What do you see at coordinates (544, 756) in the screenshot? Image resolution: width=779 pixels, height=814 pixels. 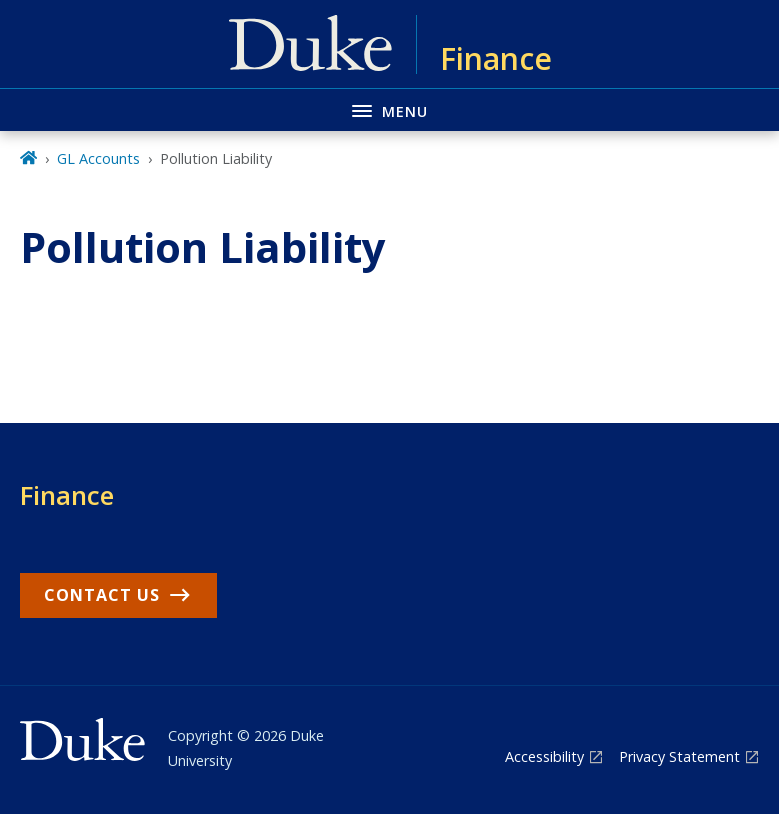 I see `Accessibility` at bounding box center [544, 756].